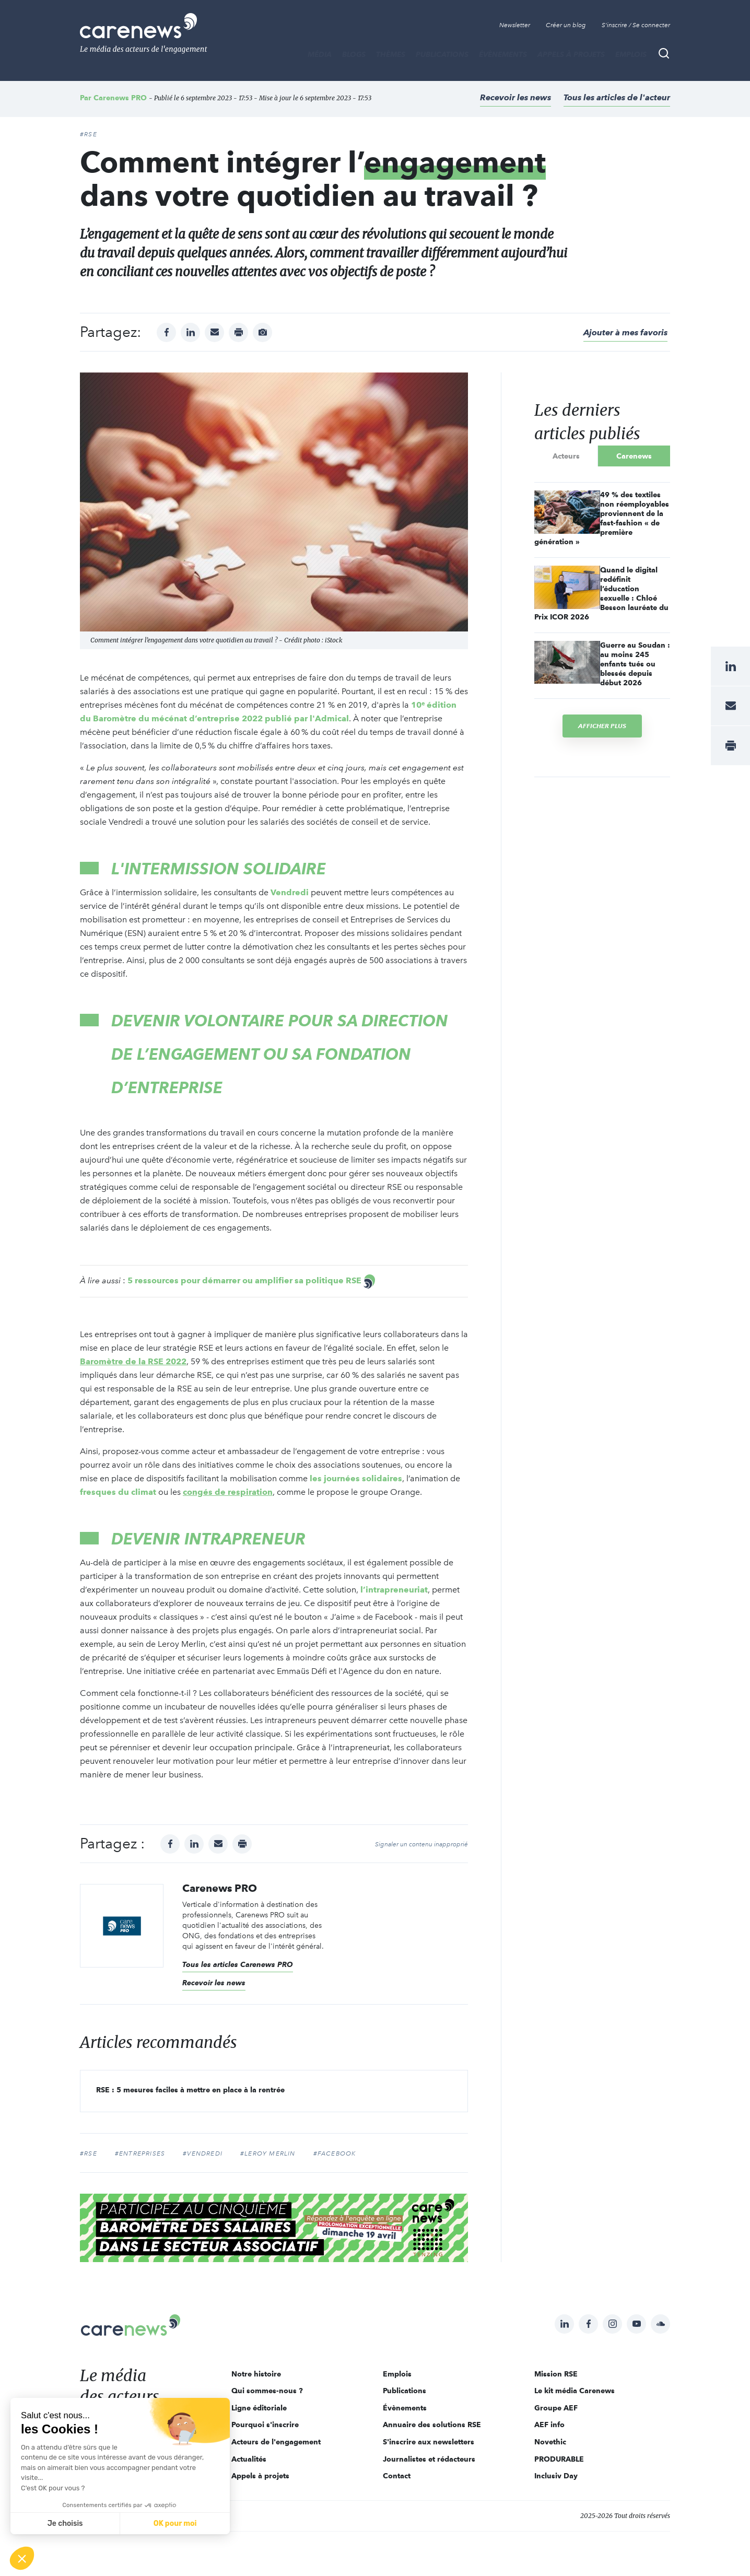 The image size is (750, 2576). What do you see at coordinates (88, 134) in the screenshot?
I see `#RSE` at bounding box center [88, 134].